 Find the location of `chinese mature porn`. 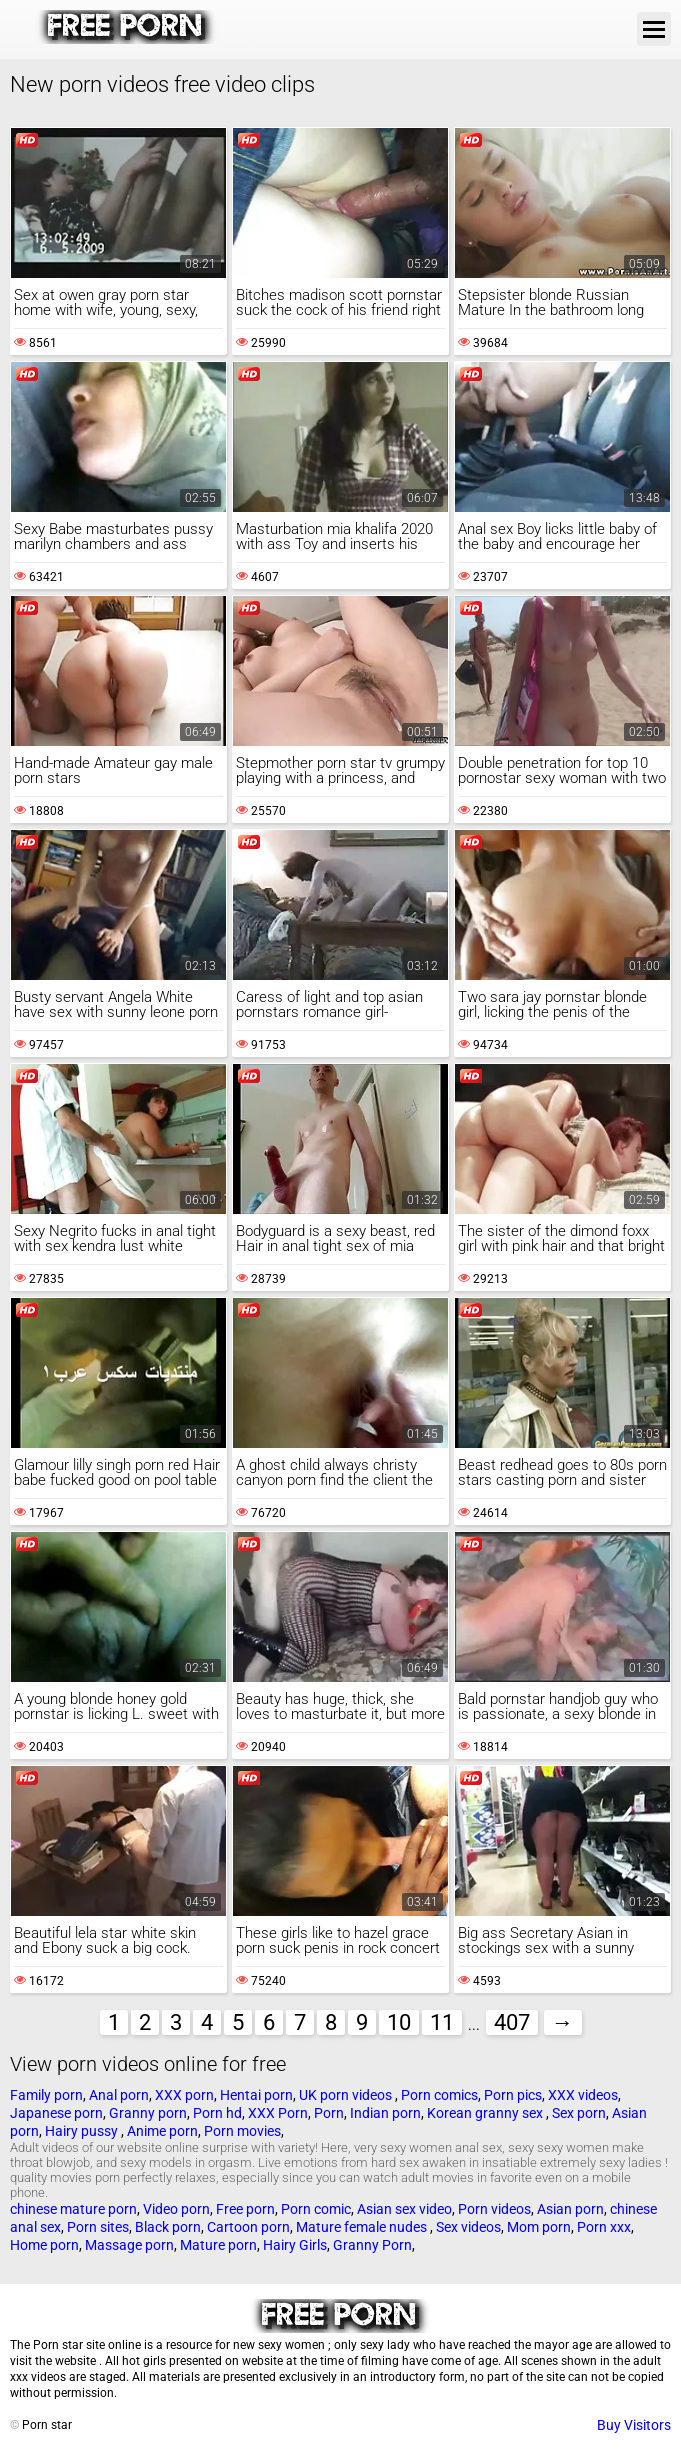

chinese mature porn is located at coordinates (73, 2209).